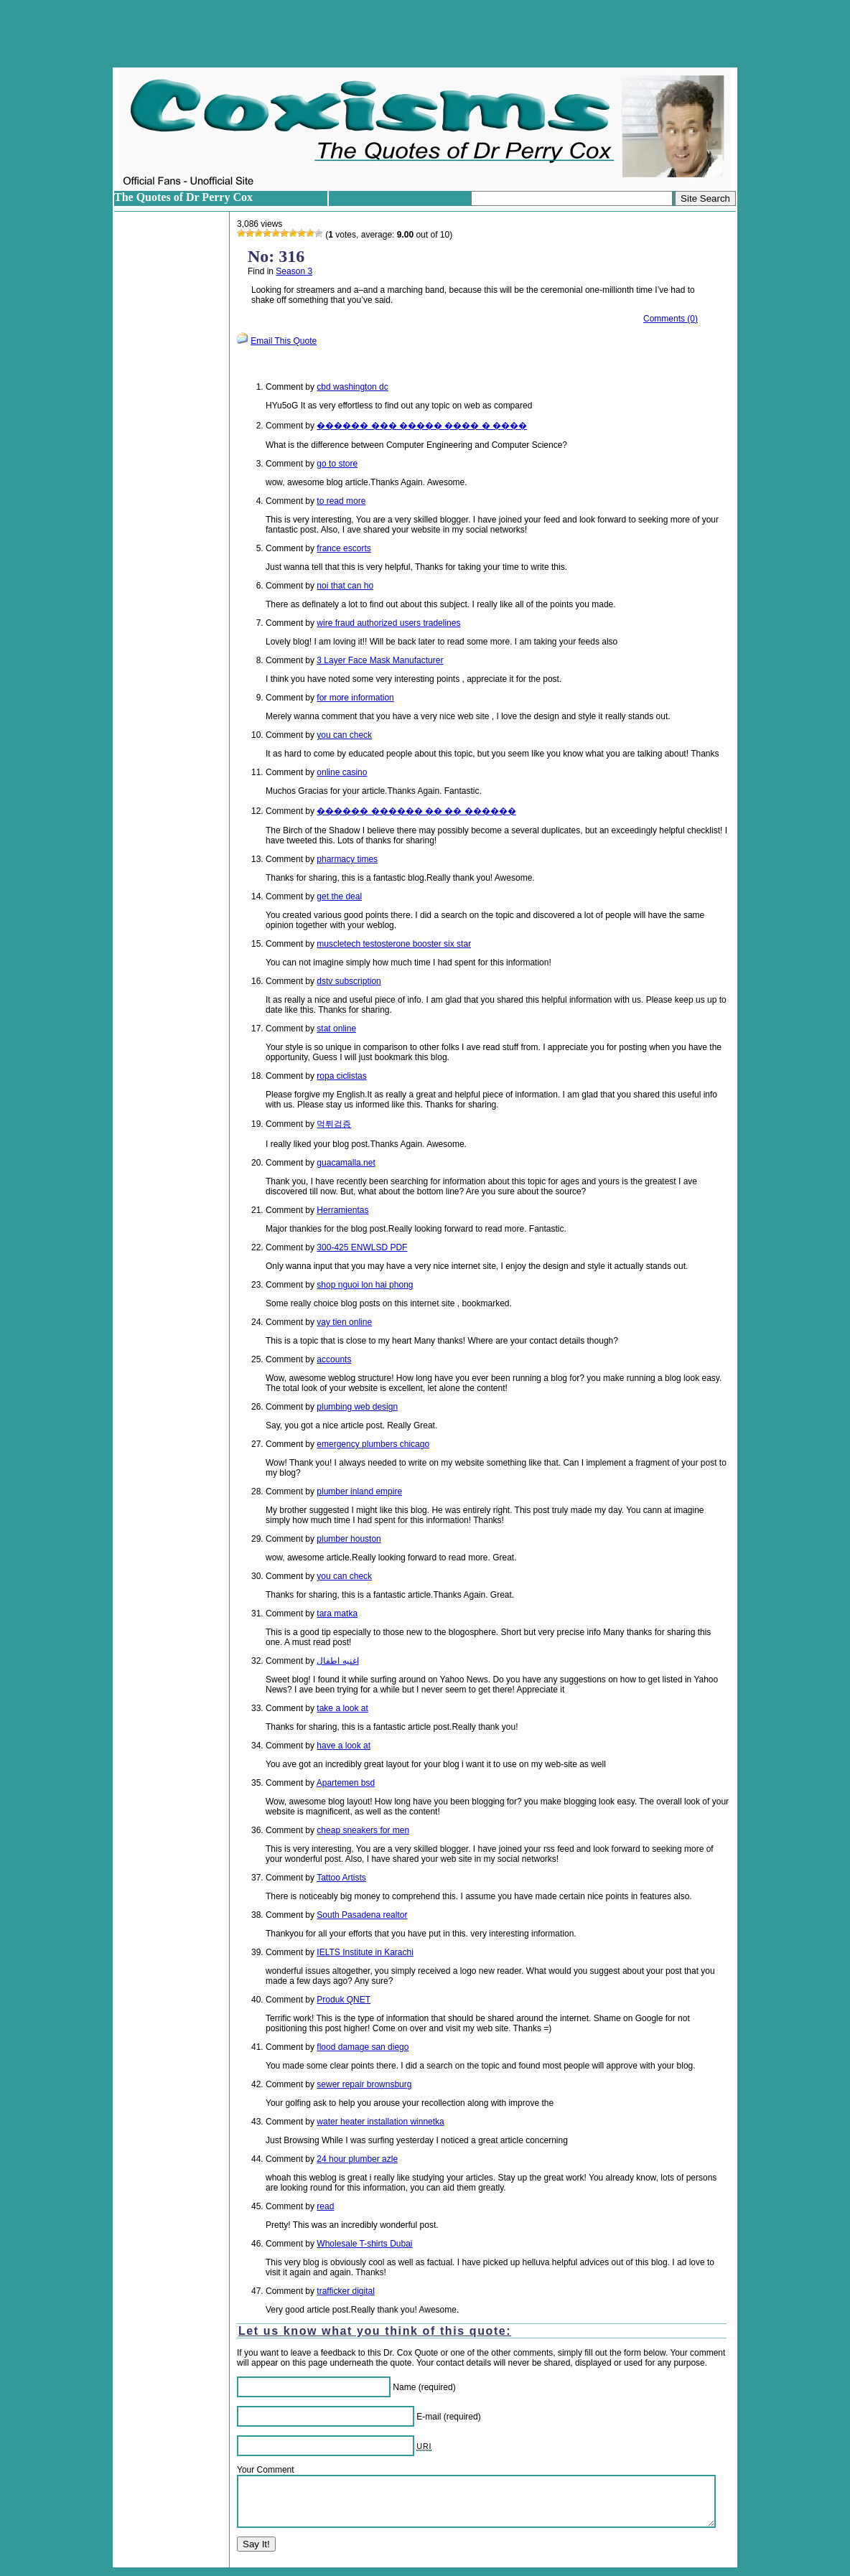  I want to click on E-mail, so click(428, 2417).